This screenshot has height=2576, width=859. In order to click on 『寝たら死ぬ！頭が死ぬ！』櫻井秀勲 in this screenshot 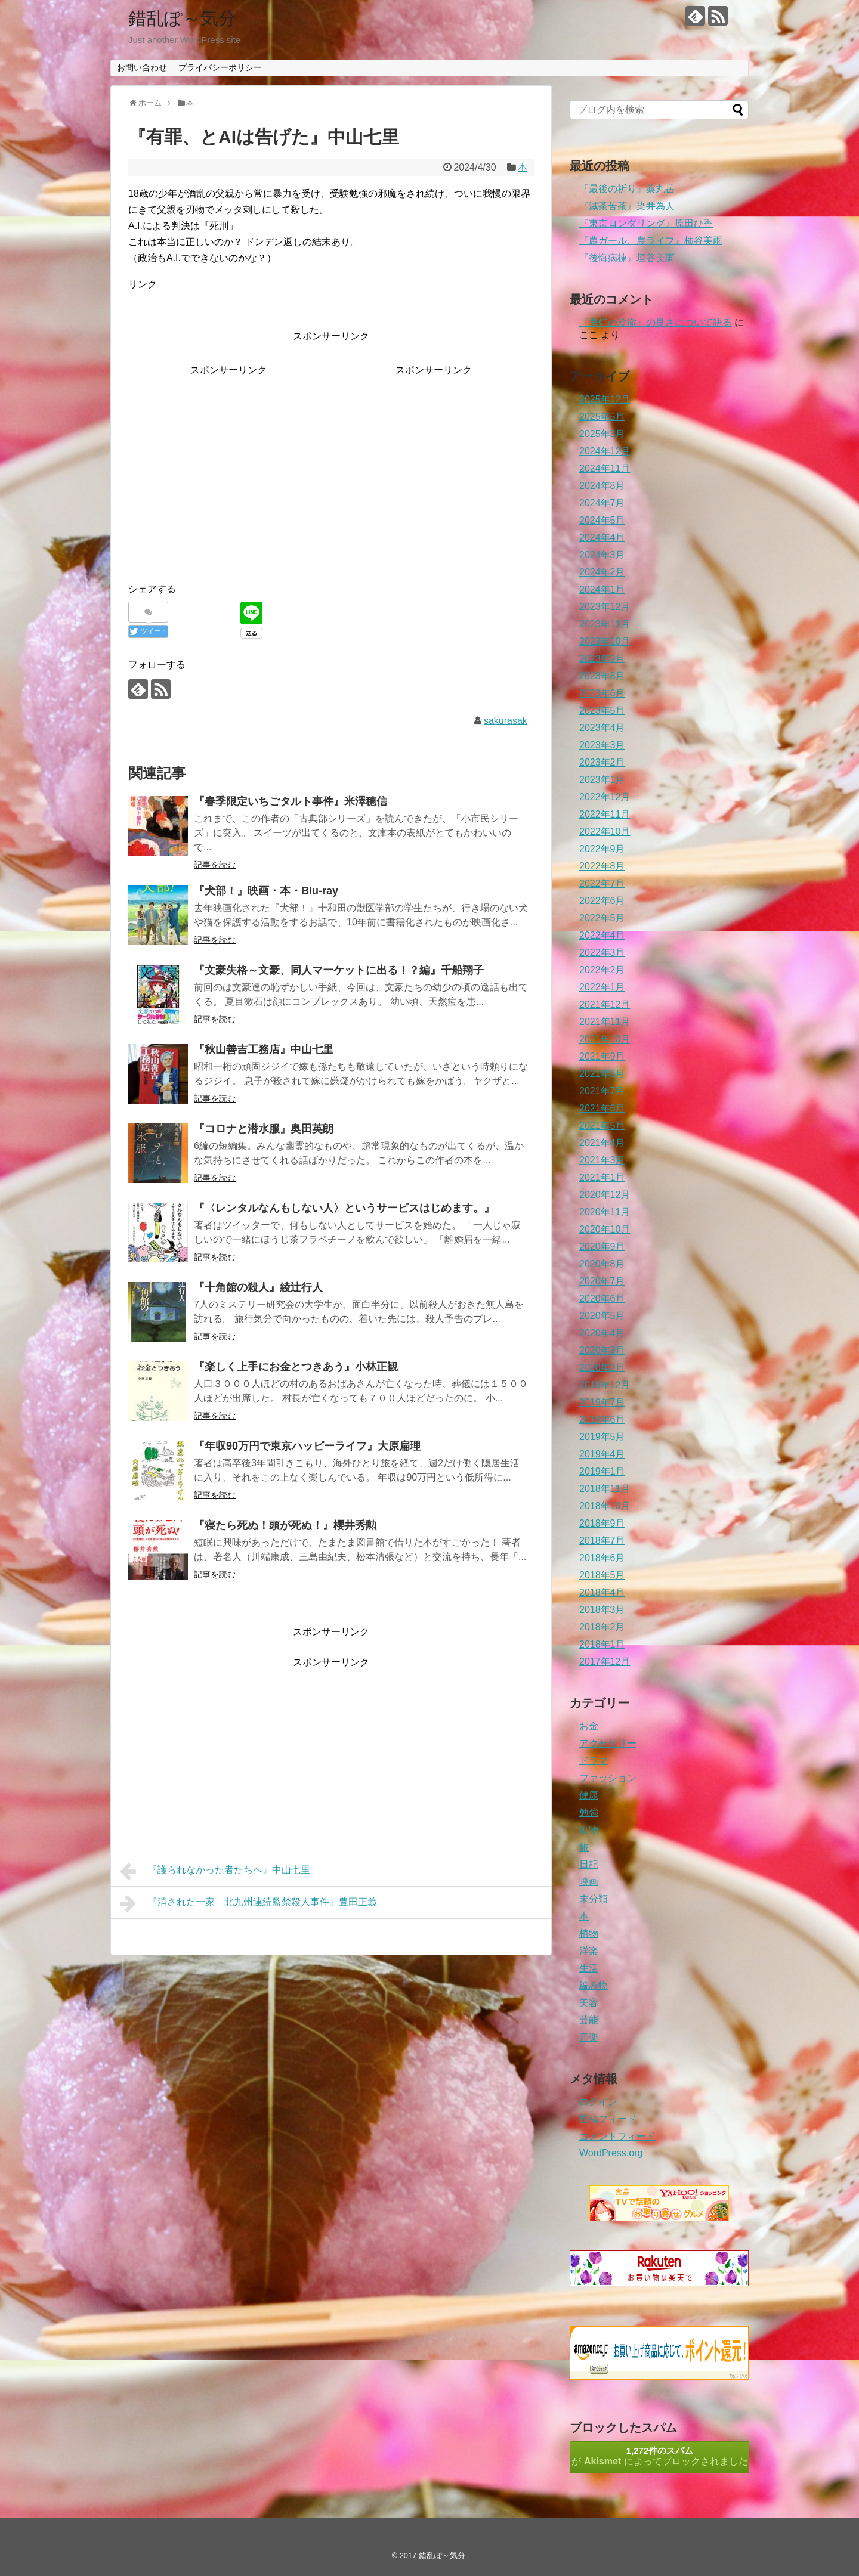, I will do `click(285, 1525)`.